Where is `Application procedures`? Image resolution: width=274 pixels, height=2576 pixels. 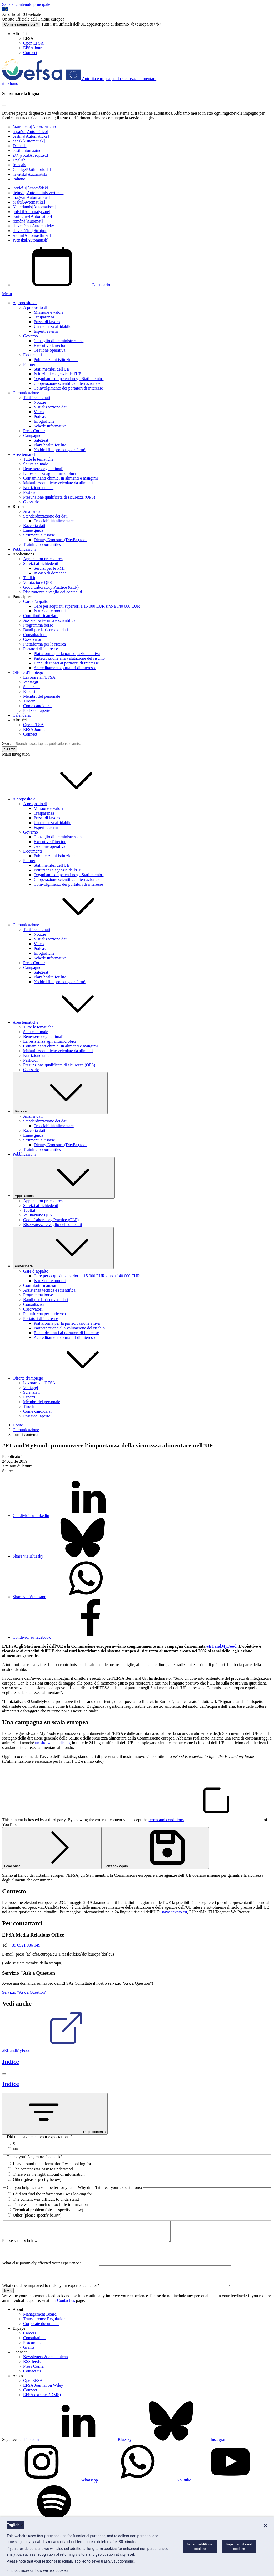 Application procedures is located at coordinates (43, 558).